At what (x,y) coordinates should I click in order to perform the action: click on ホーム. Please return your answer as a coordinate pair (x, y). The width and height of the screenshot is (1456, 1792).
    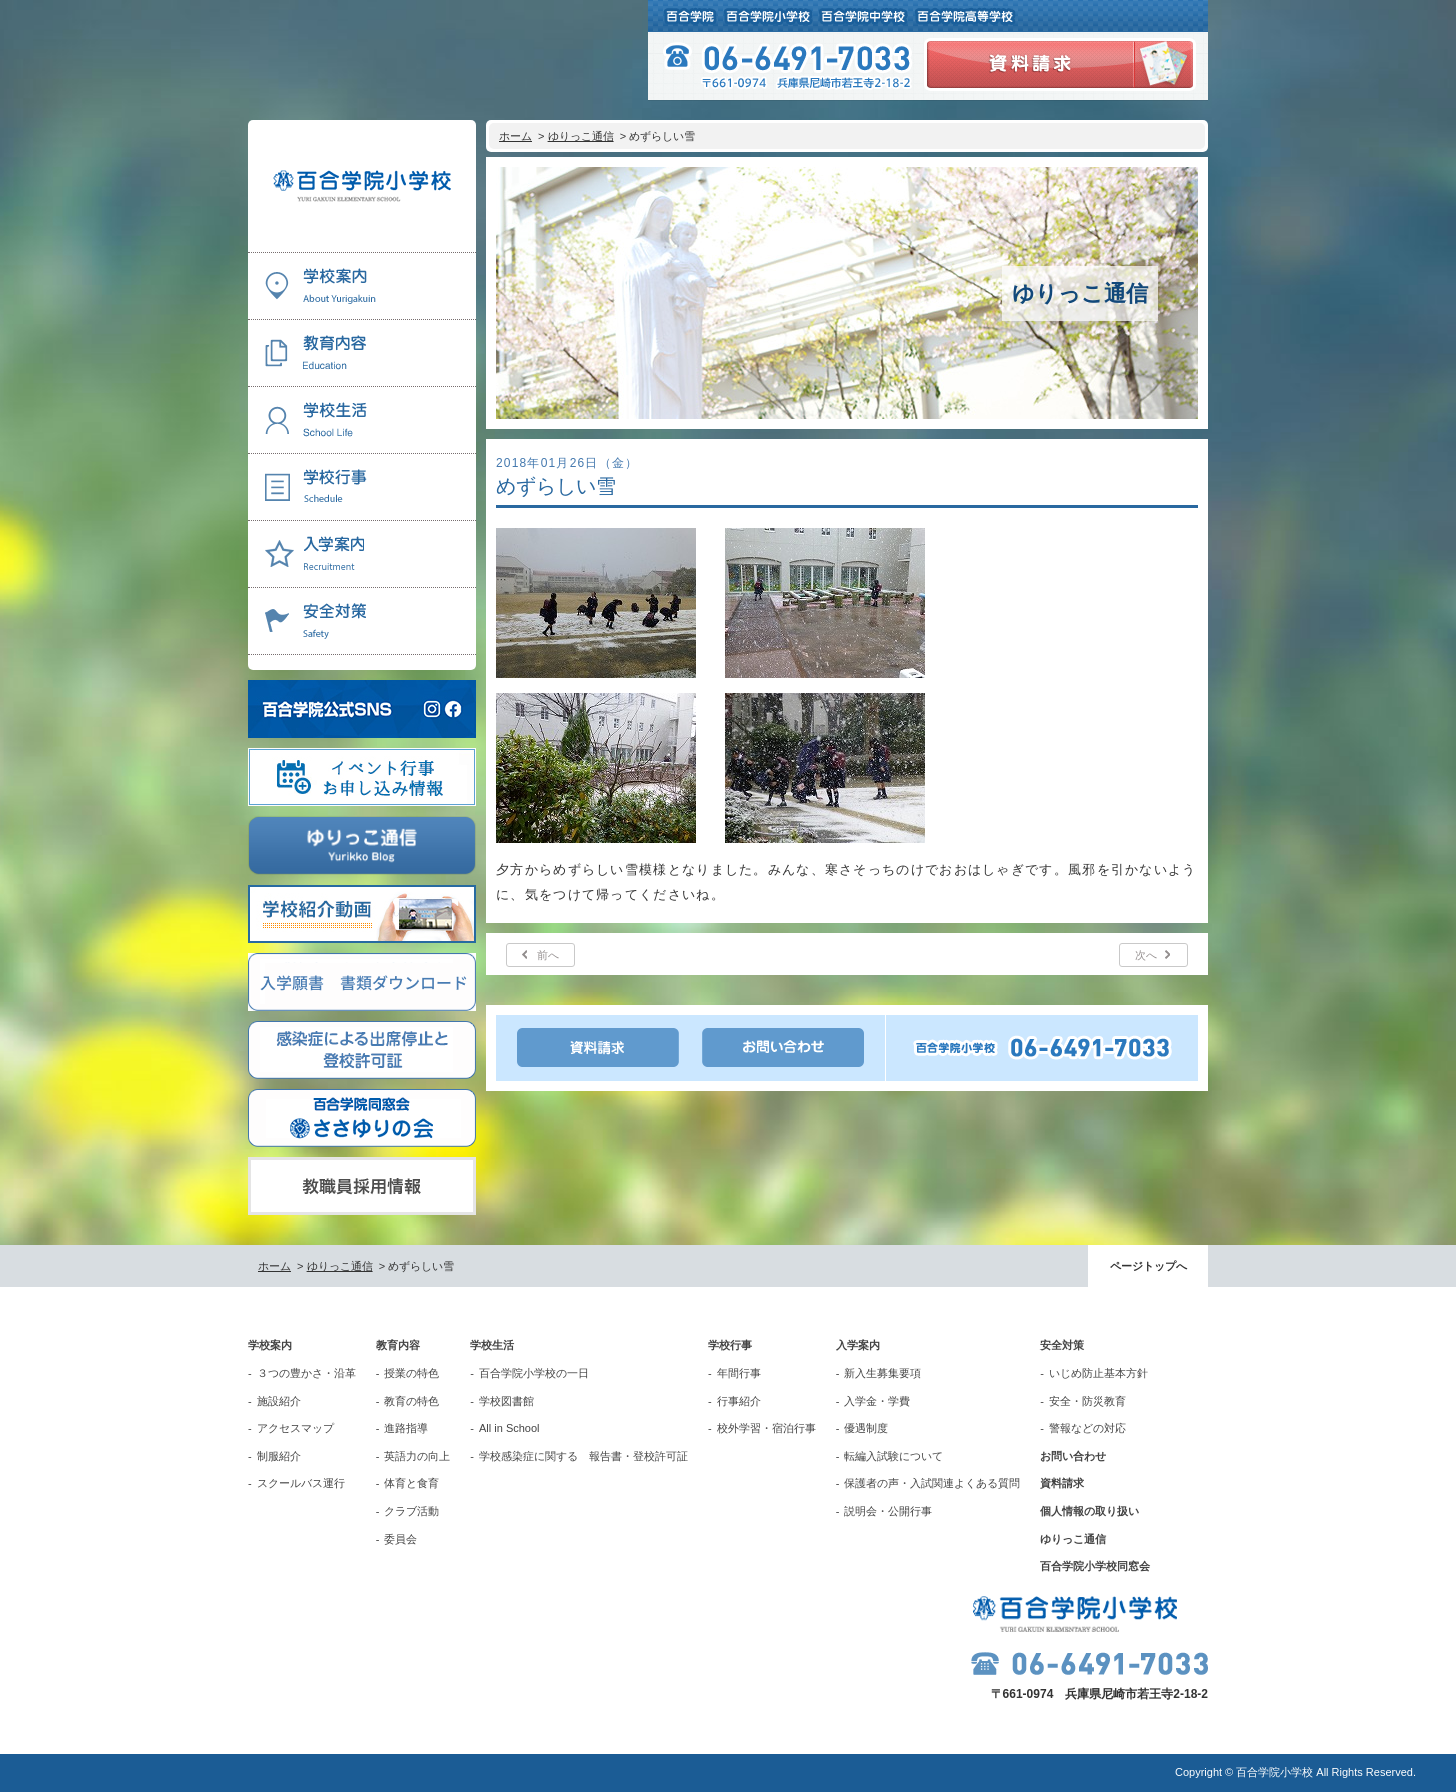
    Looking at the image, I should click on (515, 136).